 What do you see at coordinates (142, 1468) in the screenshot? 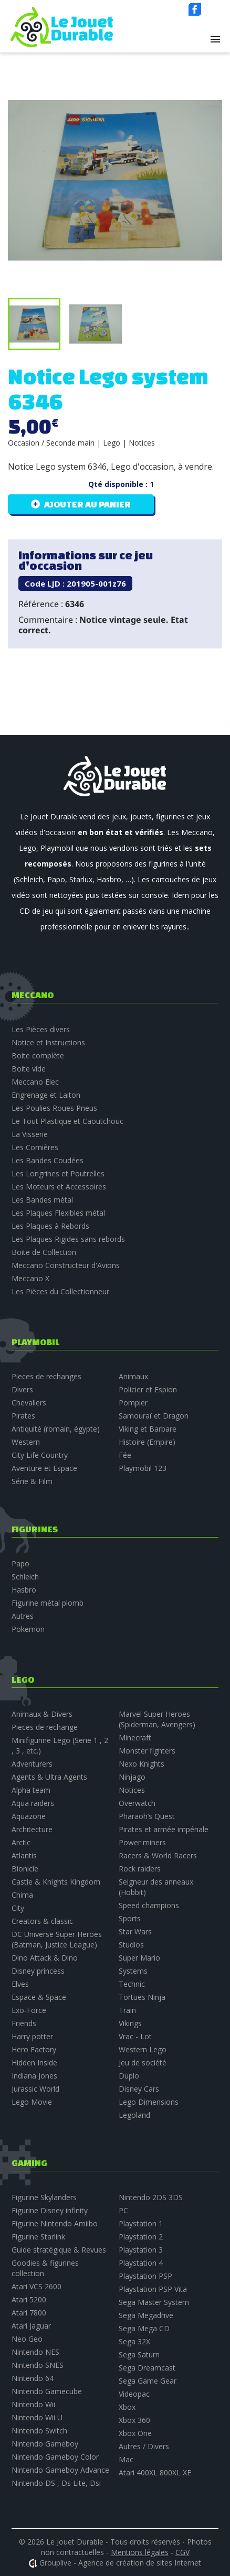
I see `Playmobil 123` at bounding box center [142, 1468].